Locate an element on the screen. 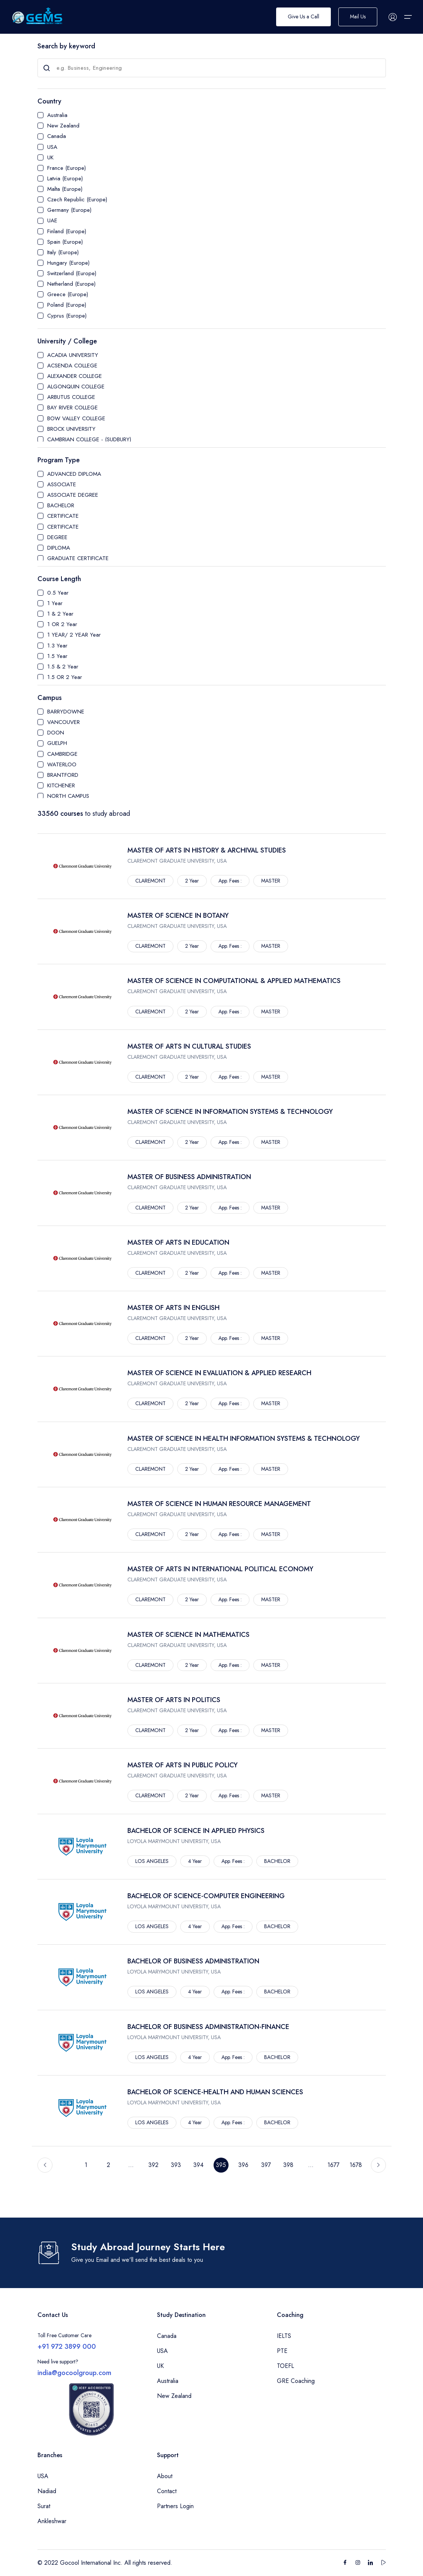 The image size is (423, 2576). Spain (Europe) is located at coordinates (65, 242).